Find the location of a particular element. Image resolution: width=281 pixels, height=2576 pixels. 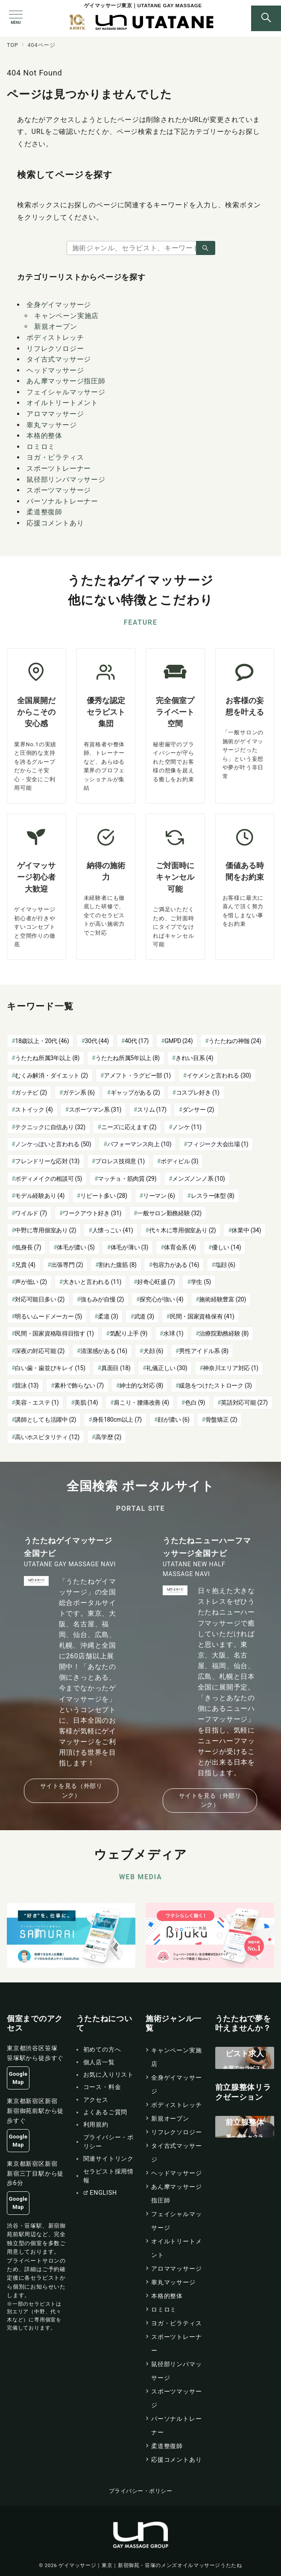

高いホスピタリティ [高いホスピタリティ (12個の項目)] is located at coordinates (47, 1437).